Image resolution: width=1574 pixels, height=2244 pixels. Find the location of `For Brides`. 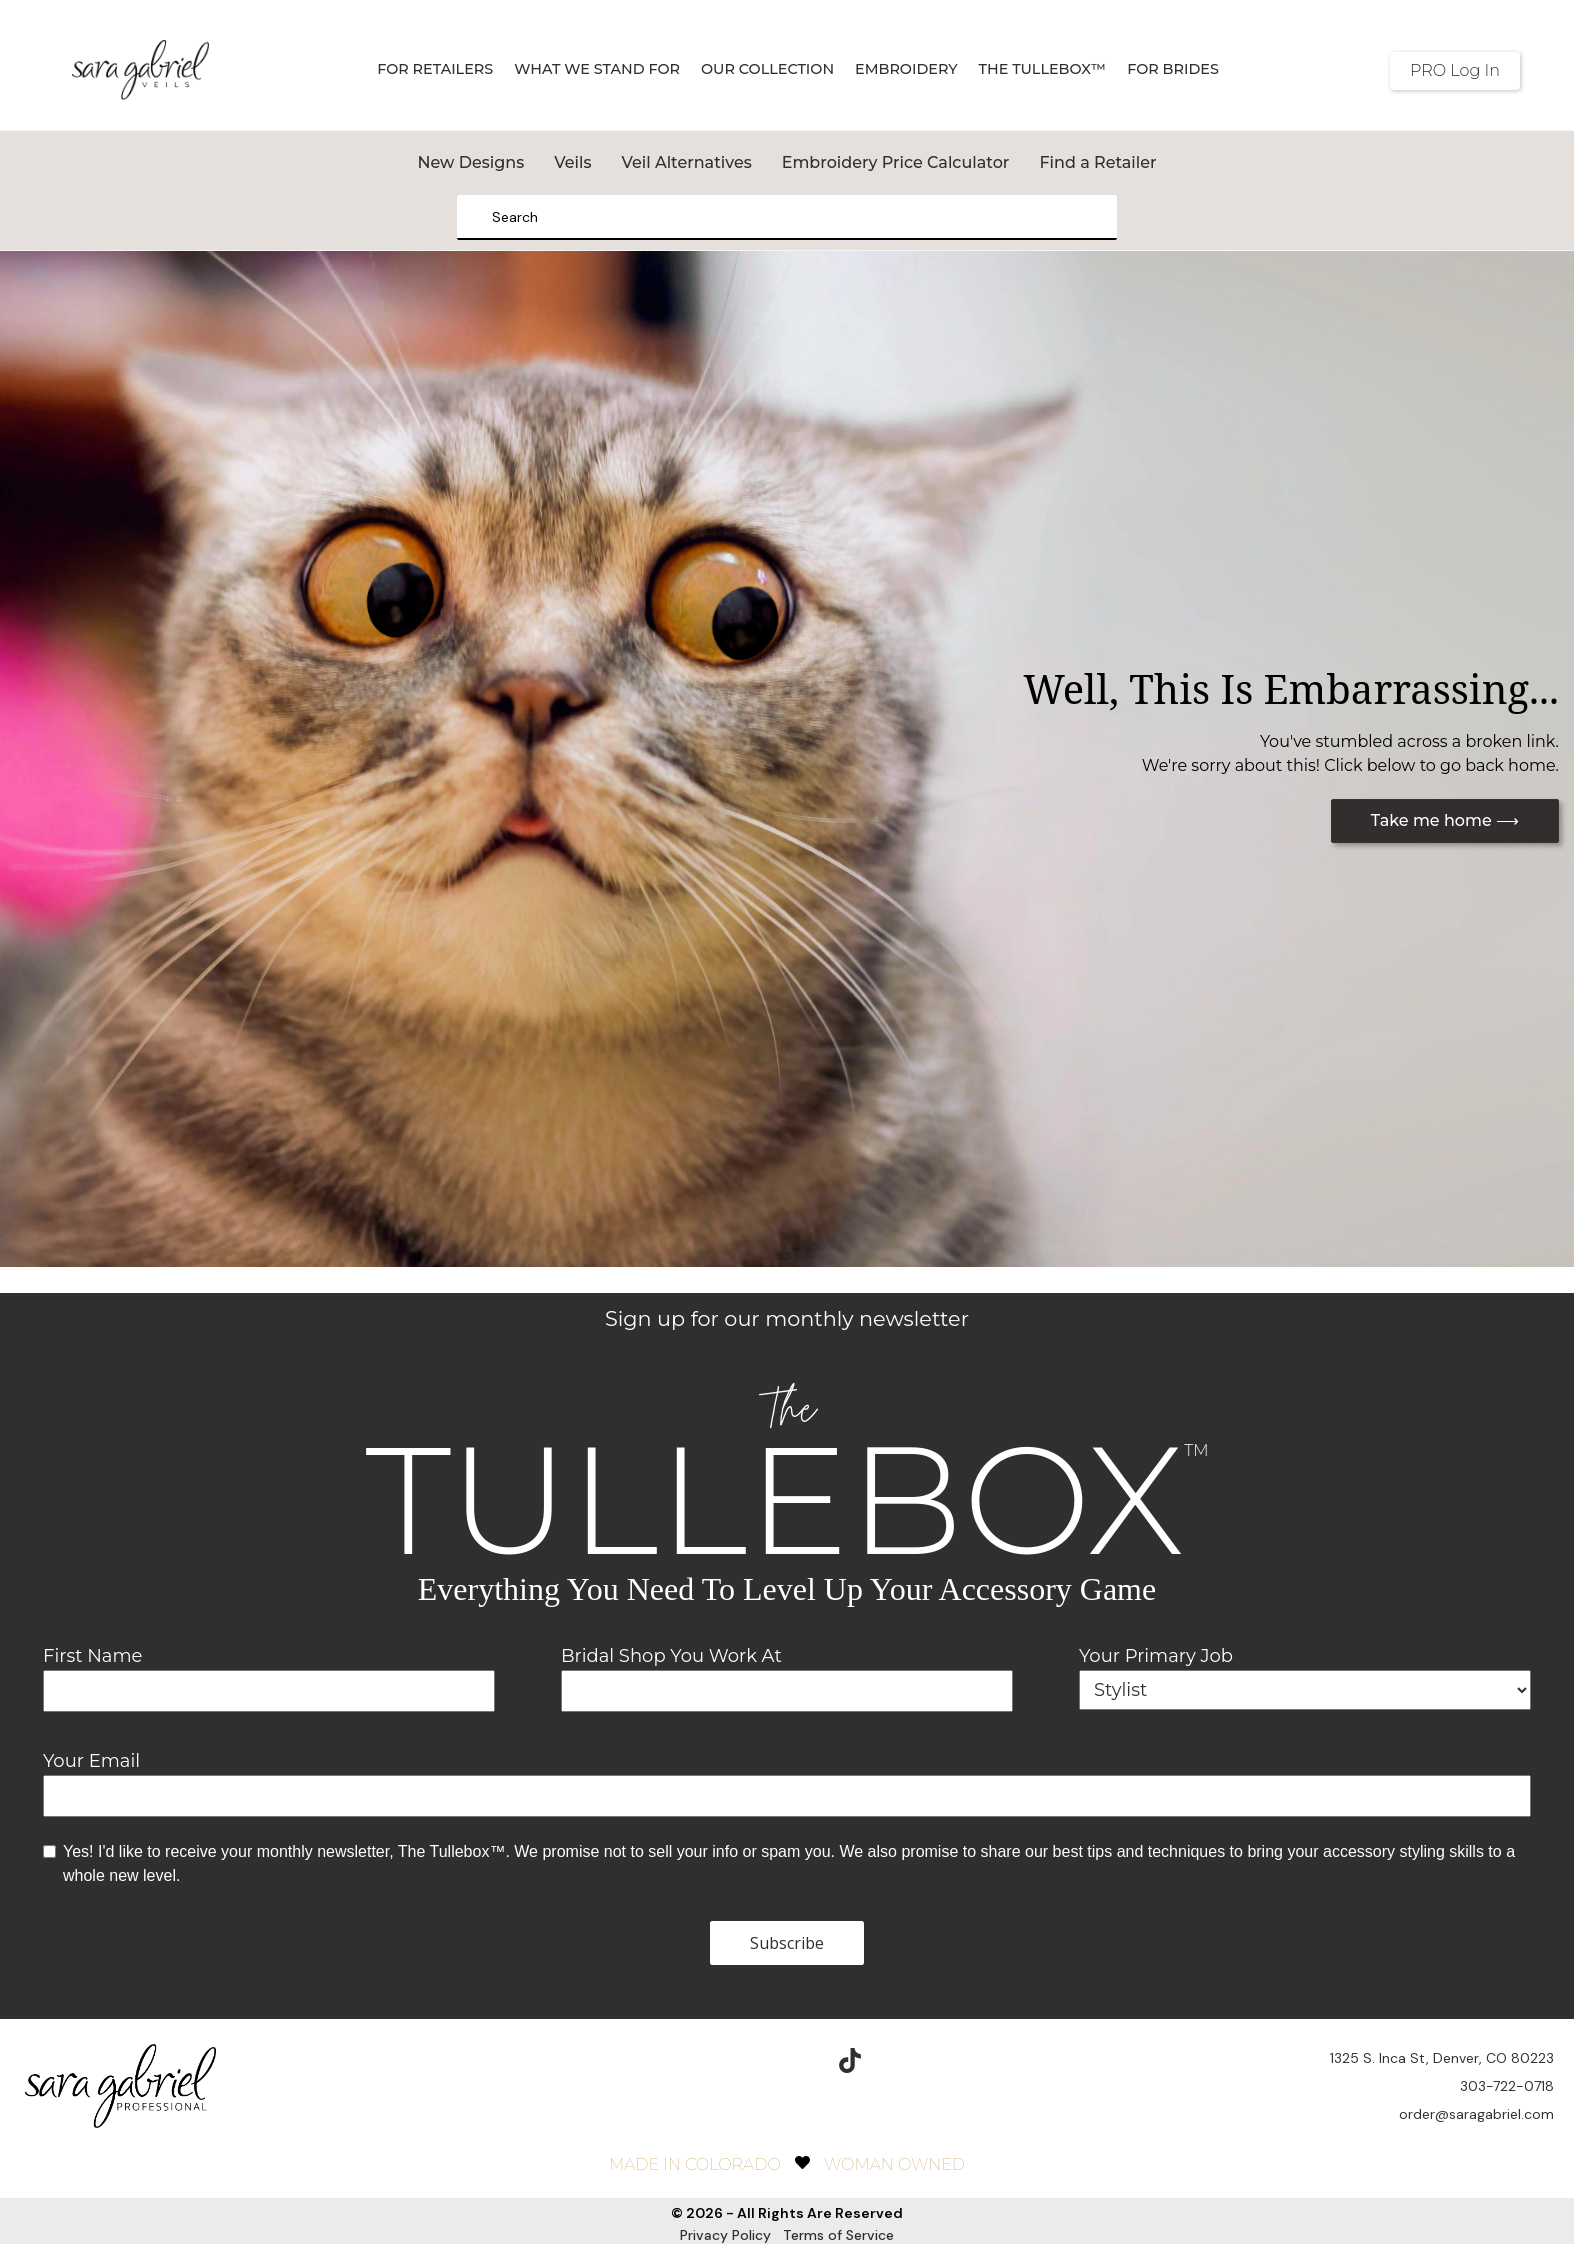

For Brides is located at coordinates (1173, 69).